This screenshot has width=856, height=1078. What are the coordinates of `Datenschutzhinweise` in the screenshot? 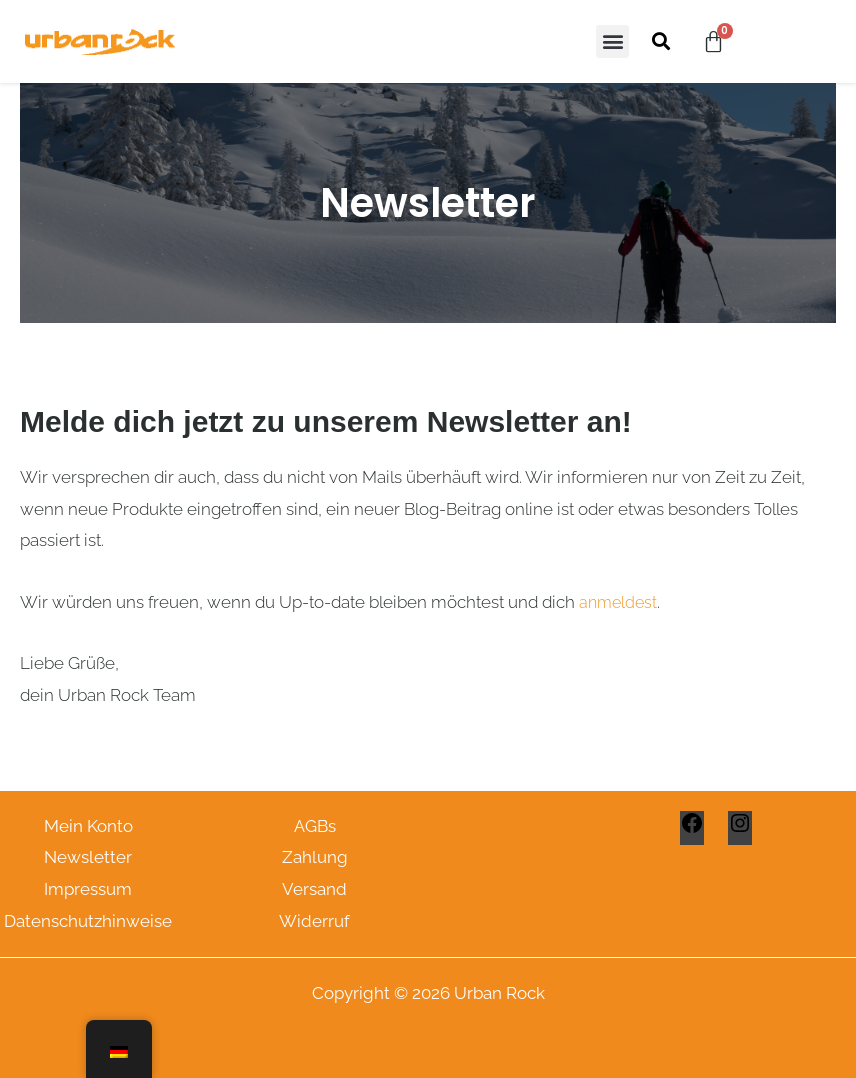 It's located at (88, 921).